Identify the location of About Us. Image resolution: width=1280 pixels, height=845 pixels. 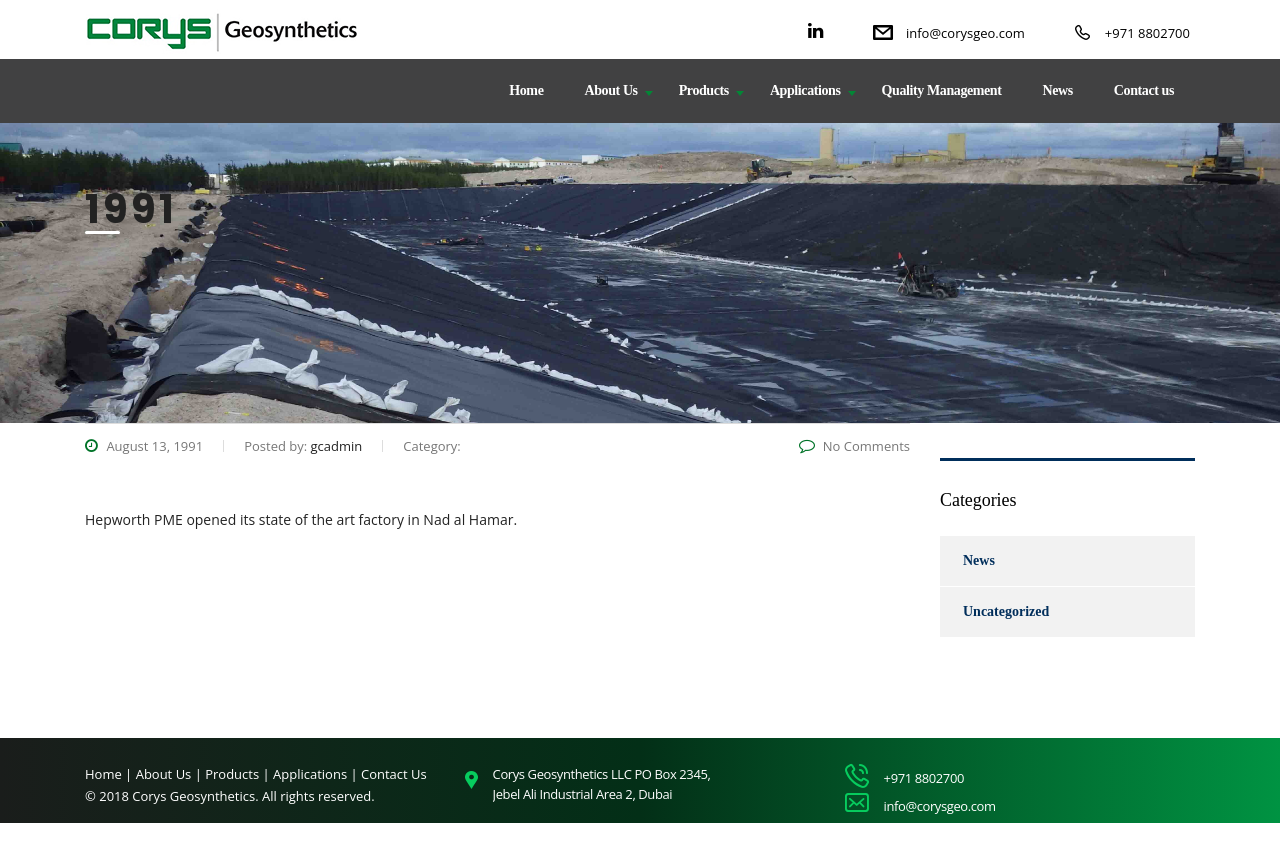
(610, 90).